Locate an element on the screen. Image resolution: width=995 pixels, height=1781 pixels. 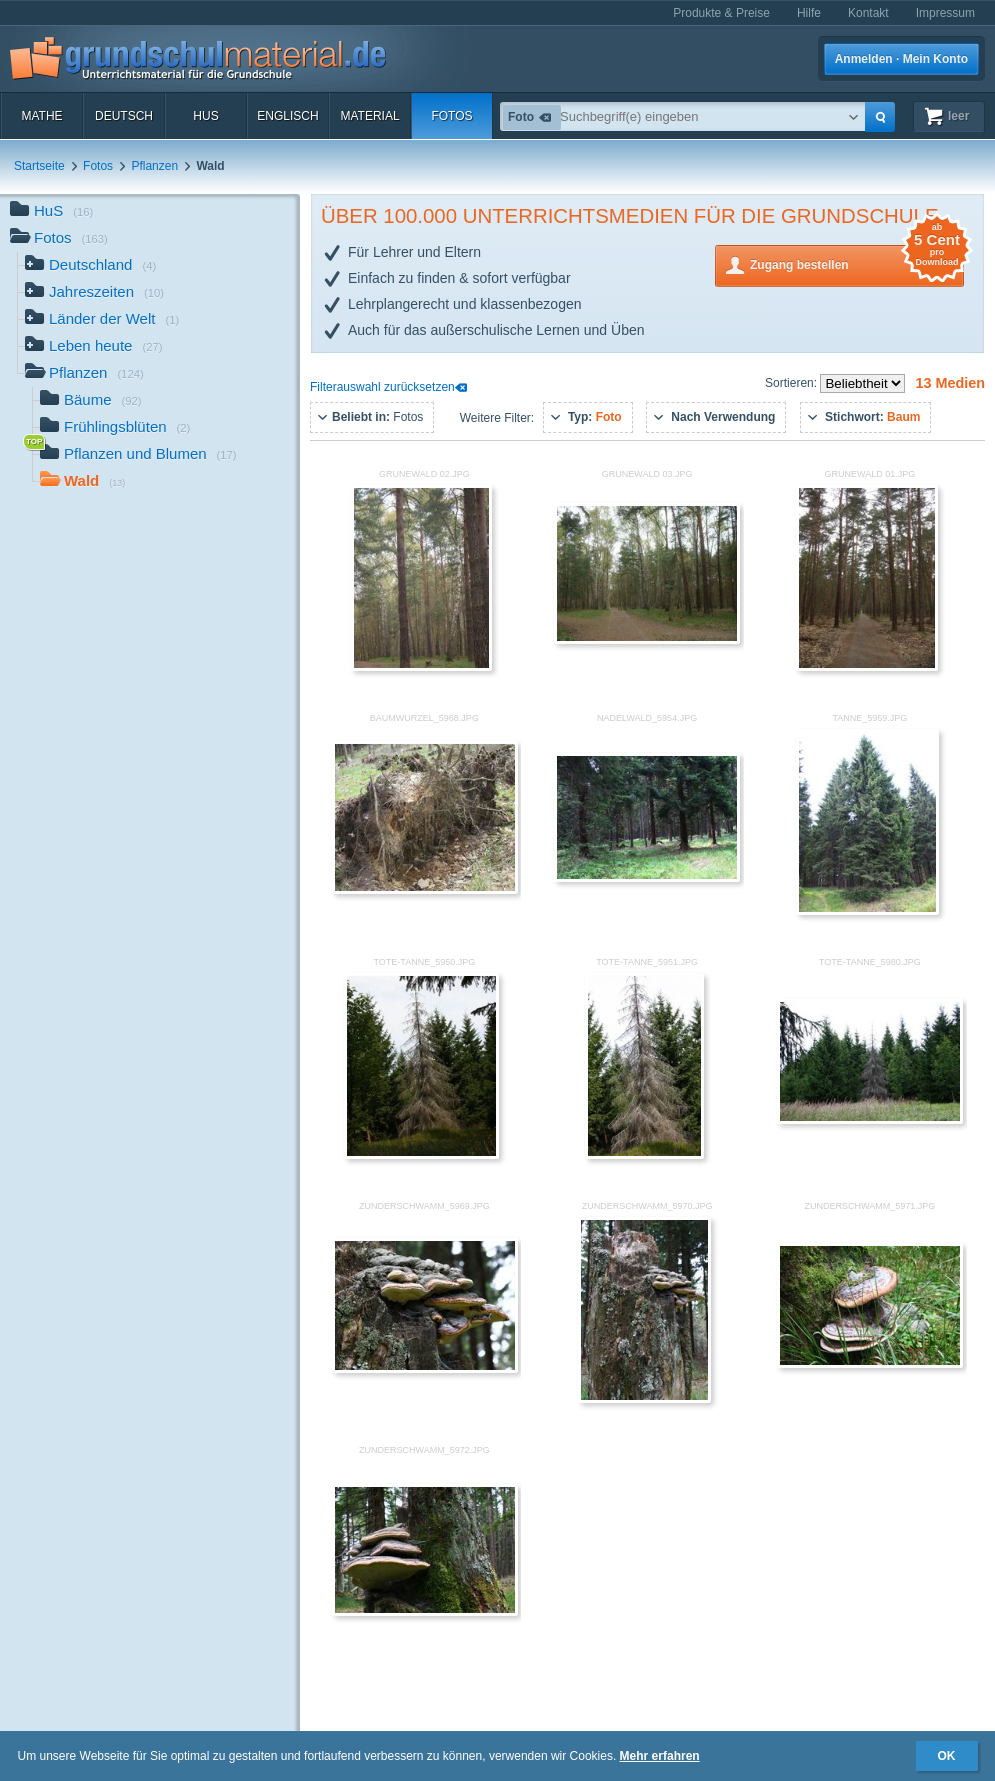
Mathe is located at coordinates (41, 116).